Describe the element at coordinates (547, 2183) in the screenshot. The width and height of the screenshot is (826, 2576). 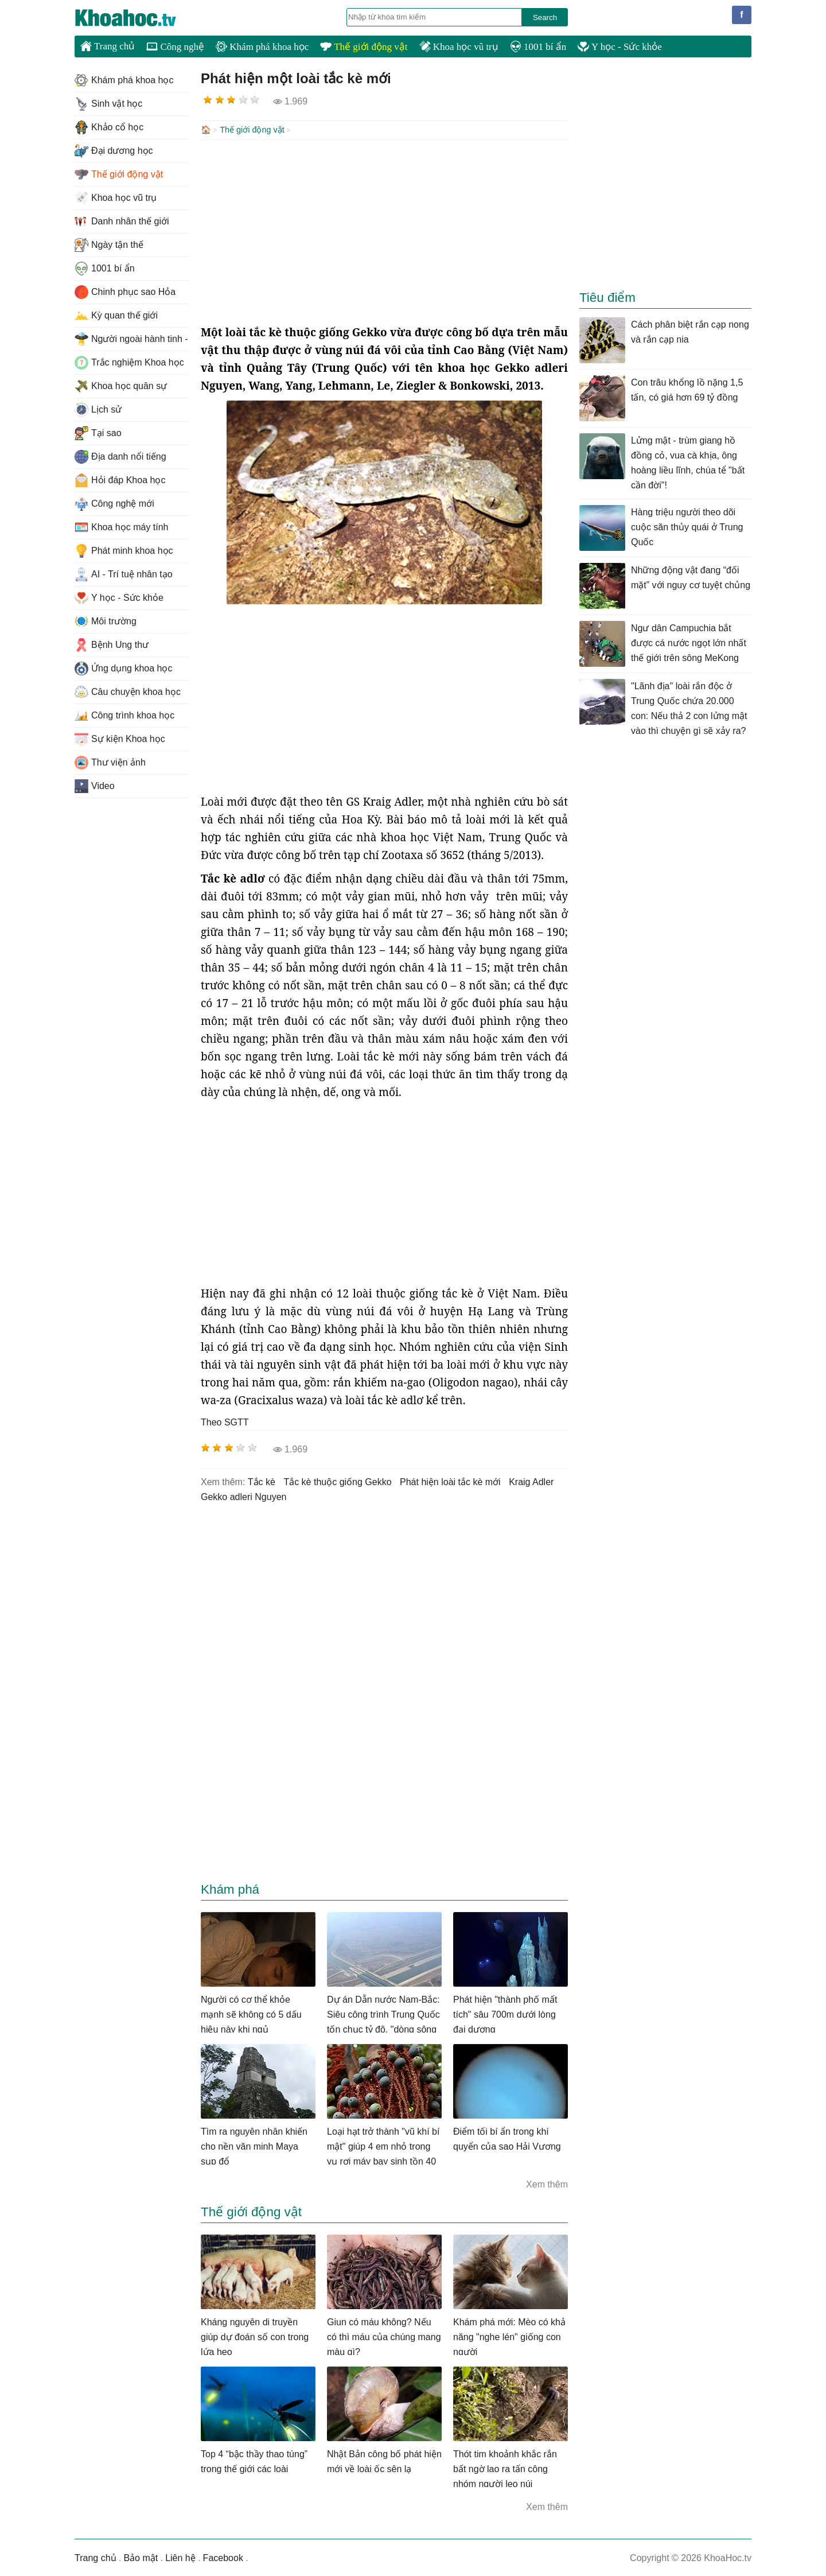
I see `Xem thêm` at that location.